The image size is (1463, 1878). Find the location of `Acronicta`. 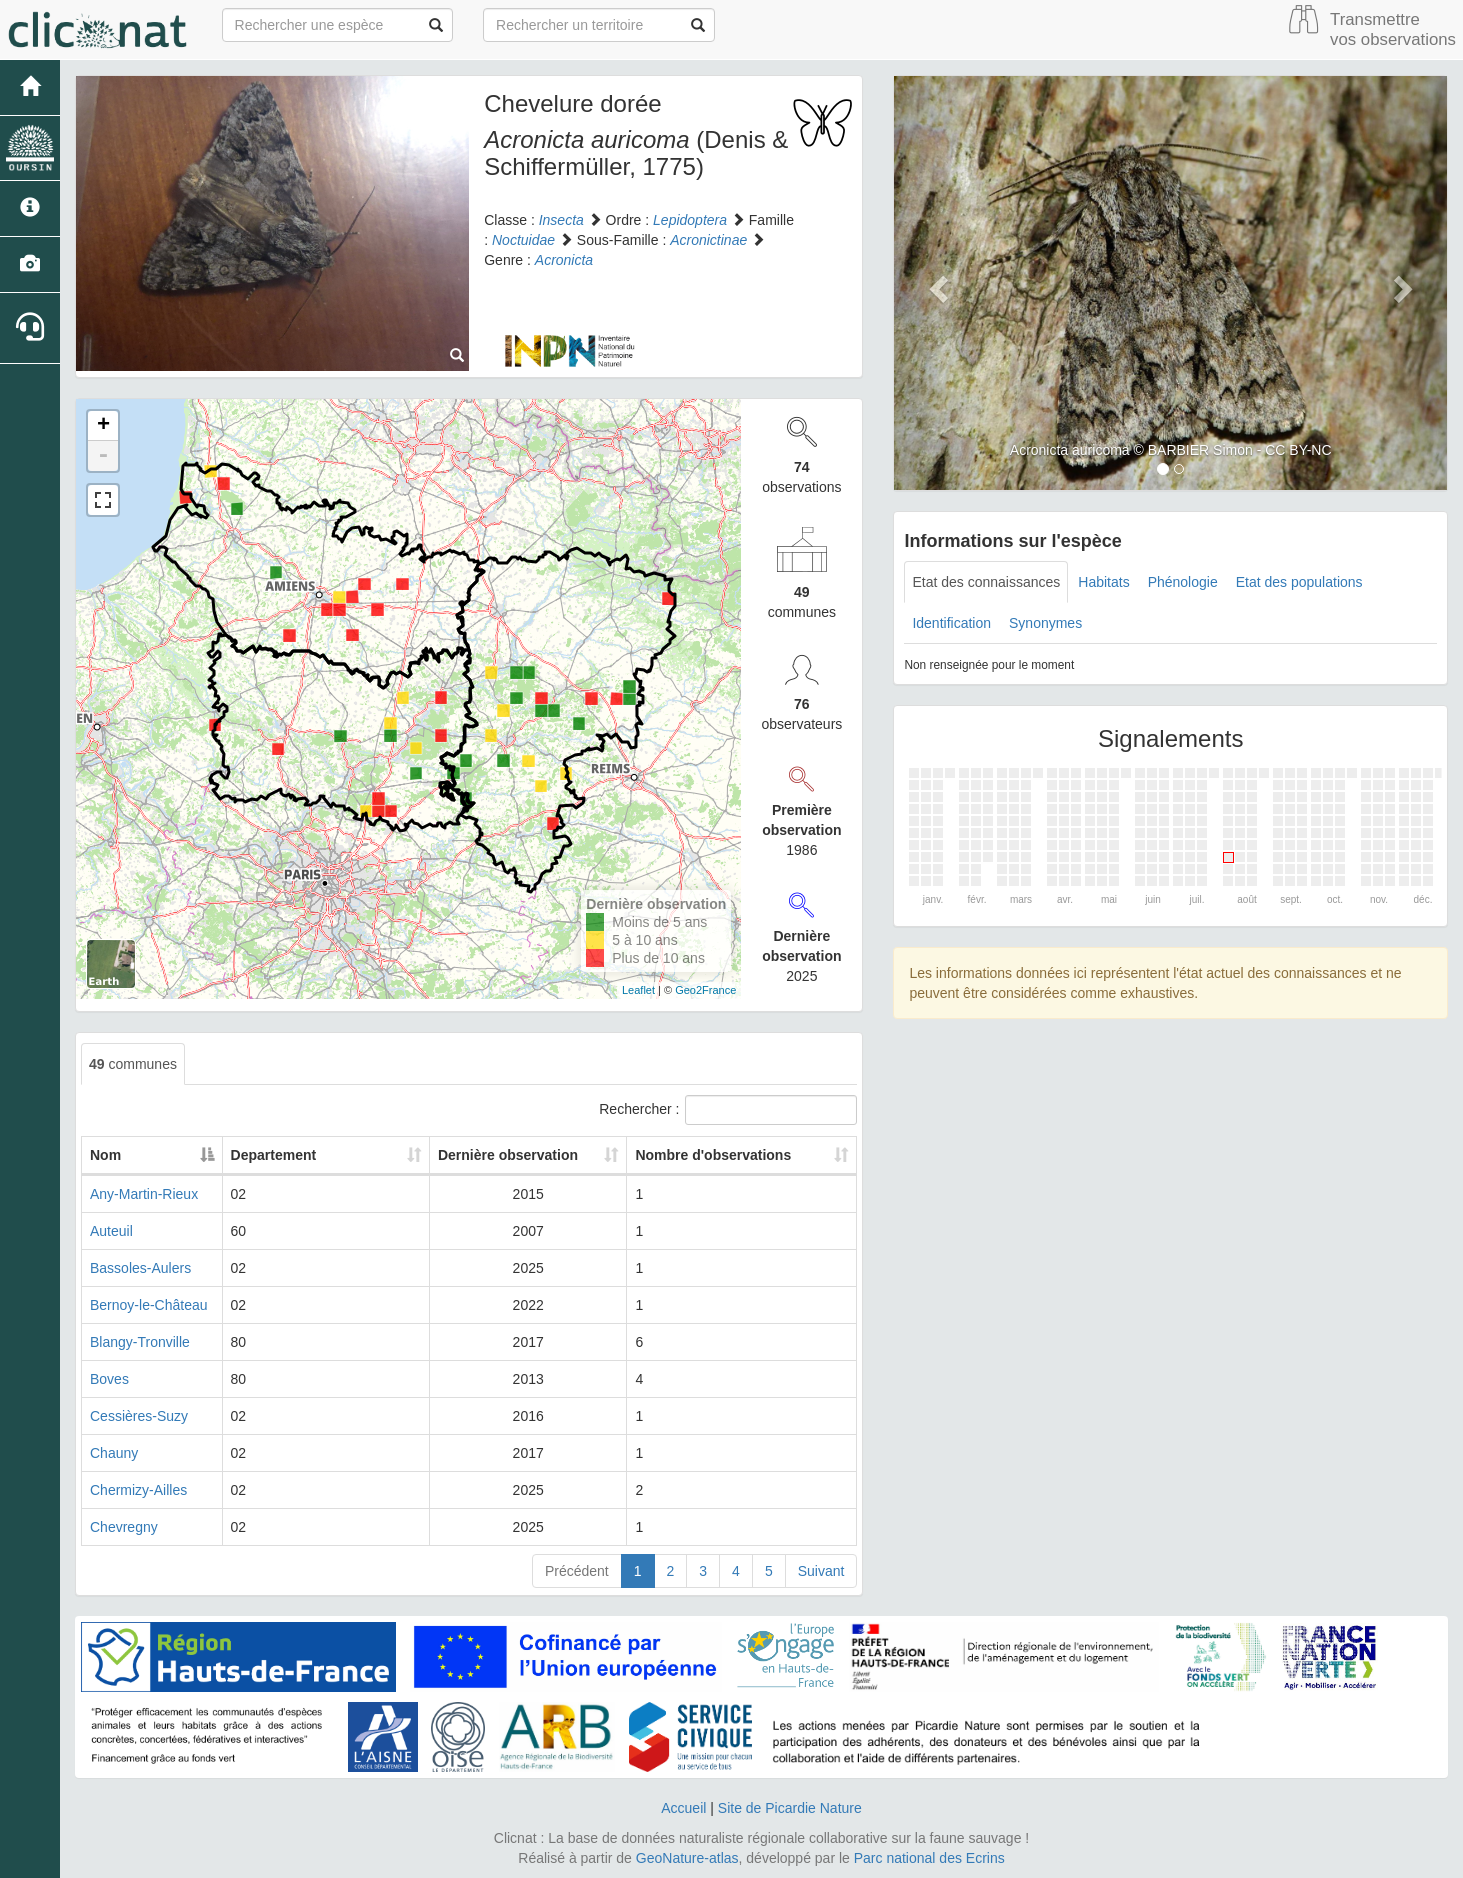

Acronicta is located at coordinates (564, 260).